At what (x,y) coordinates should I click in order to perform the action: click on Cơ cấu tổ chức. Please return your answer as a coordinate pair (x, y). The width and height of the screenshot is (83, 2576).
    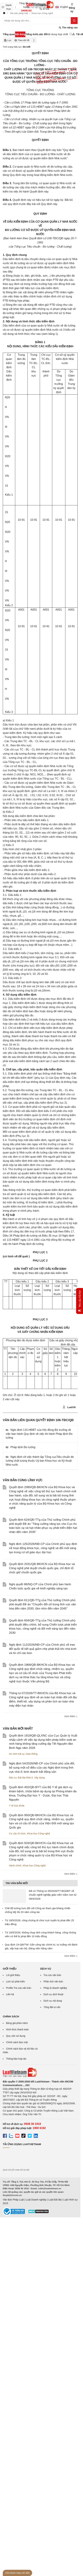
    Looking at the image, I should click on (17, 1833).